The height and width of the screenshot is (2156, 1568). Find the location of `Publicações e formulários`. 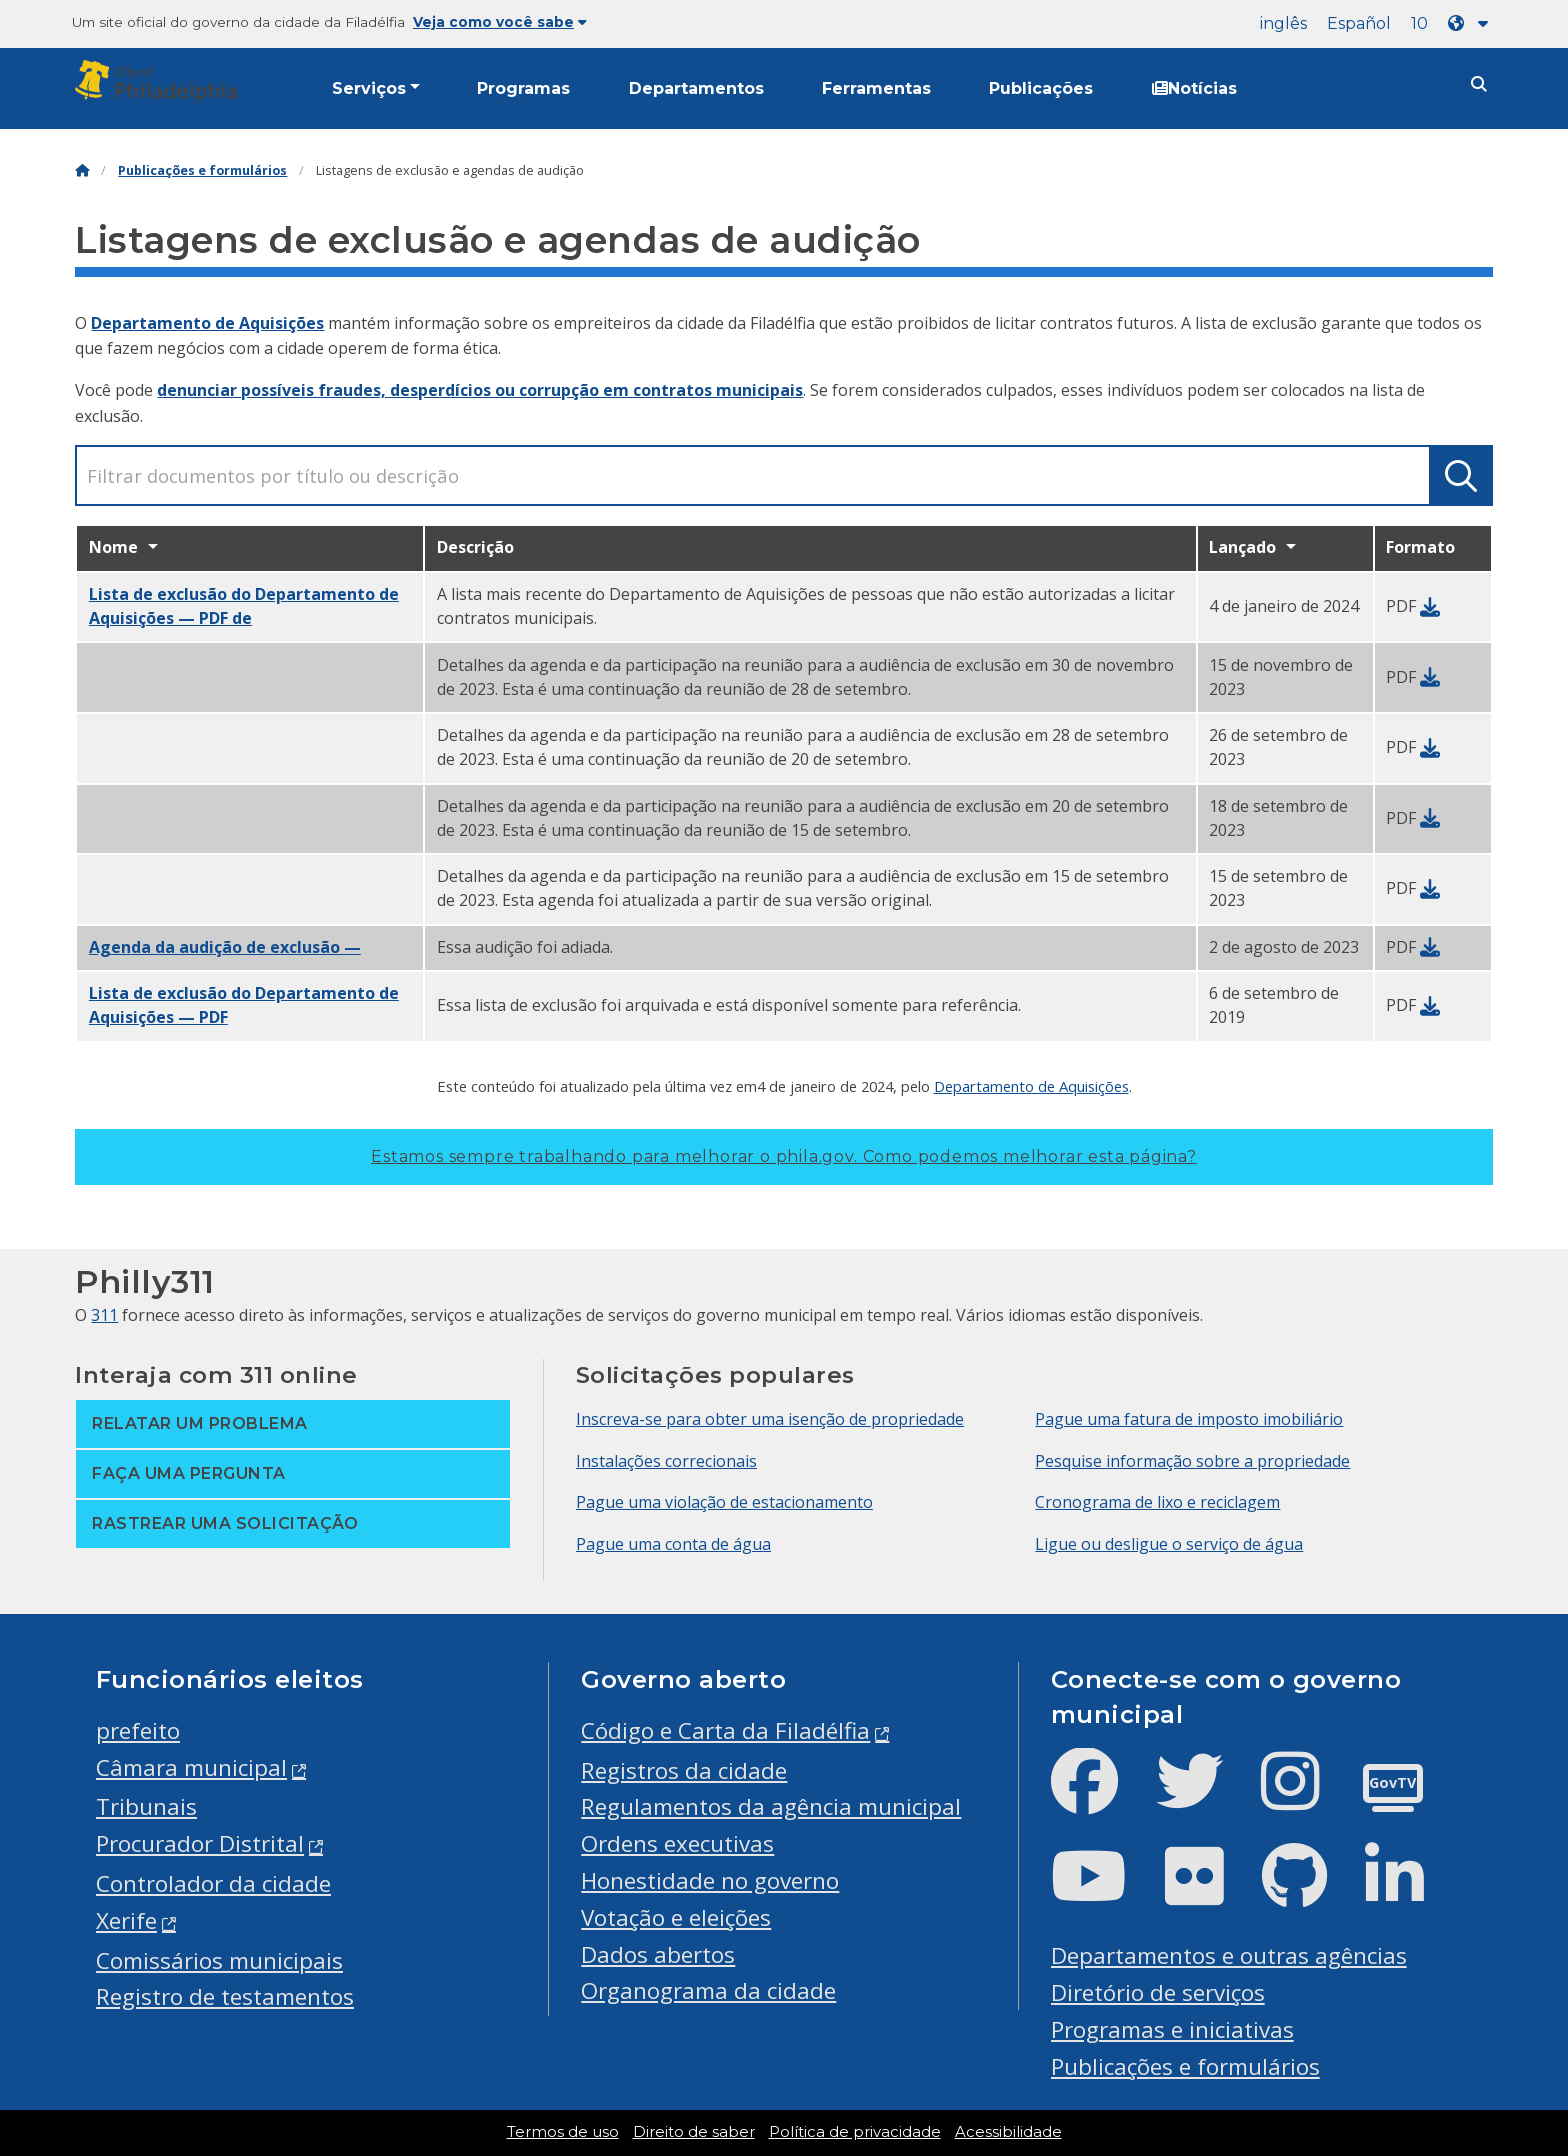

Publicações e formulários is located at coordinates (202, 170).